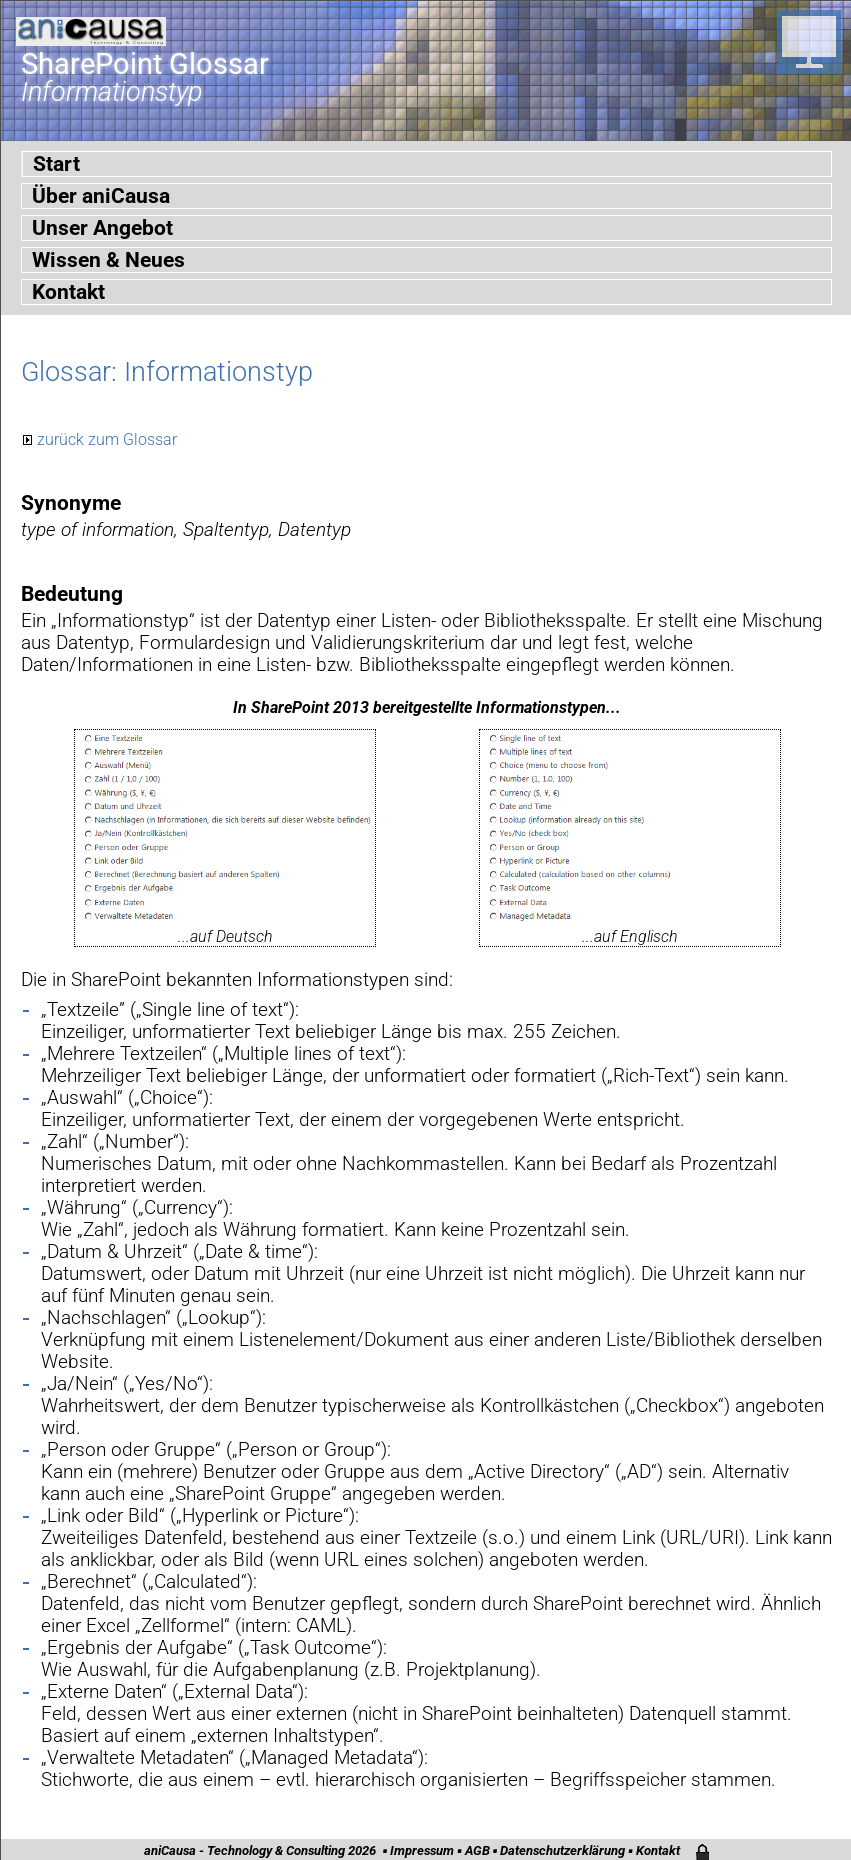 This screenshot has width=851, height=1860. Describe the element at coordinates (107, 439) in the screenshot. I see `zurück zum Glossar` at that location.